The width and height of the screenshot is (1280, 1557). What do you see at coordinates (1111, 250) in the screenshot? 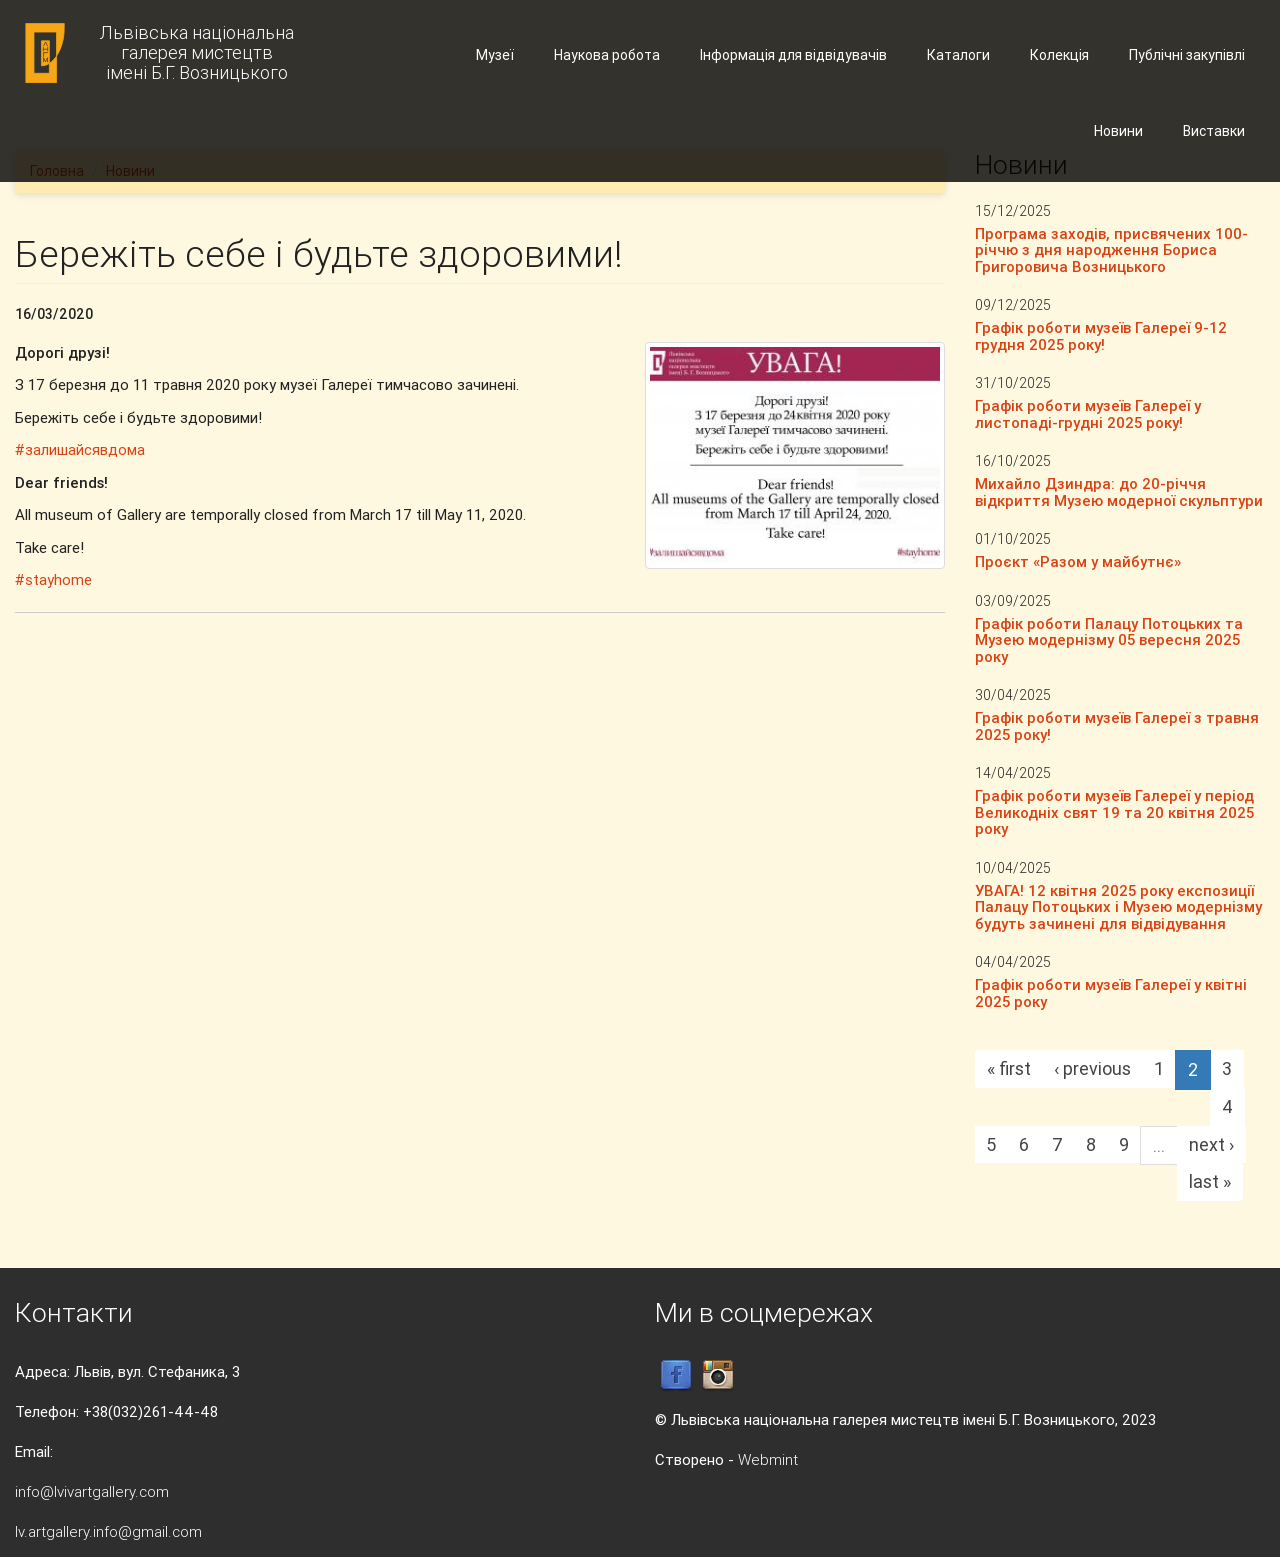
I see `Програма заходів, присвячених 100-річчю з дня народження Бориса Григоровича Возницького` at bounding box center [1111, 250].